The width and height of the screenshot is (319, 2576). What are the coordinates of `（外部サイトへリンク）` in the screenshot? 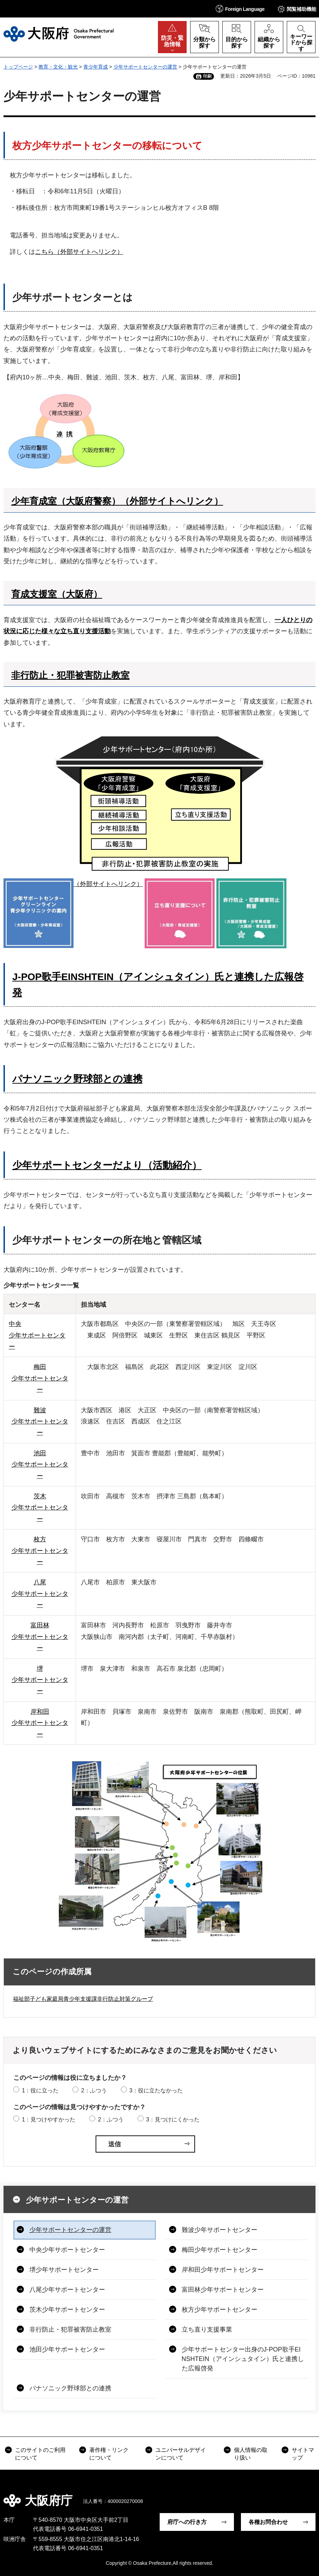 It's located at (73, 883).